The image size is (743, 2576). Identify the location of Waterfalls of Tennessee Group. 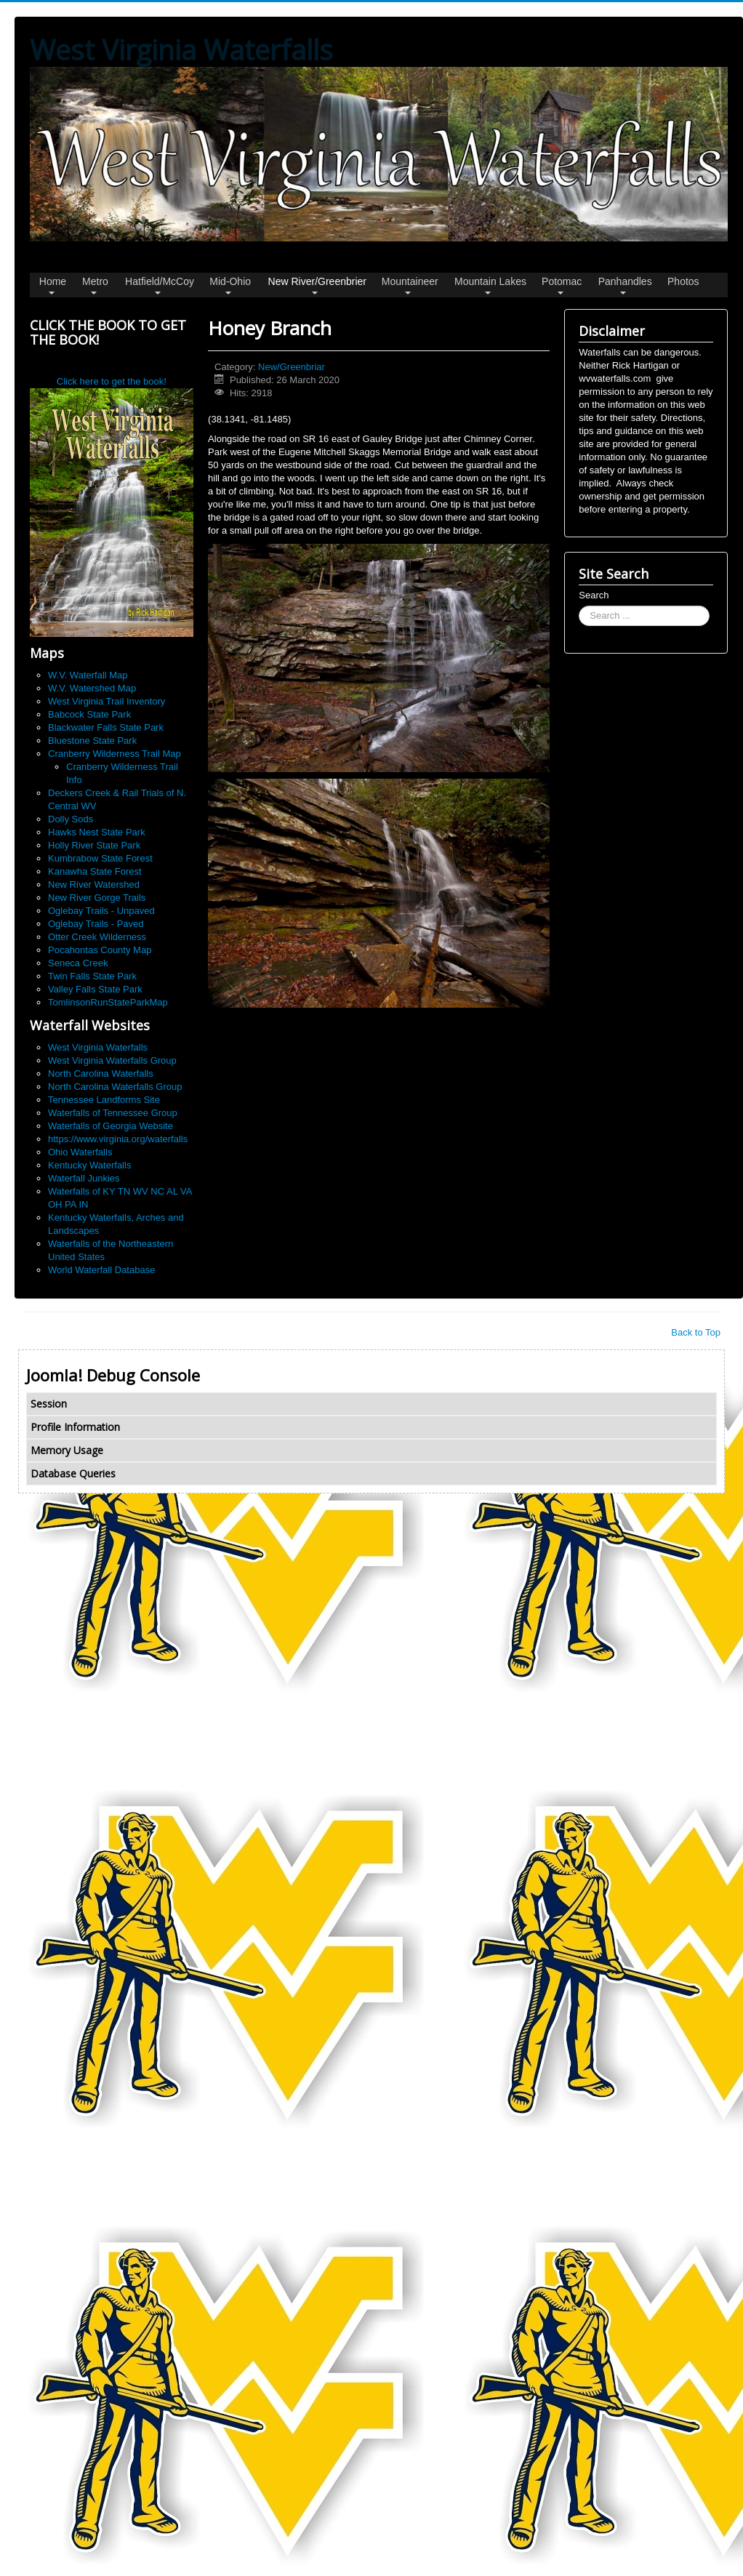
(112, 1112).